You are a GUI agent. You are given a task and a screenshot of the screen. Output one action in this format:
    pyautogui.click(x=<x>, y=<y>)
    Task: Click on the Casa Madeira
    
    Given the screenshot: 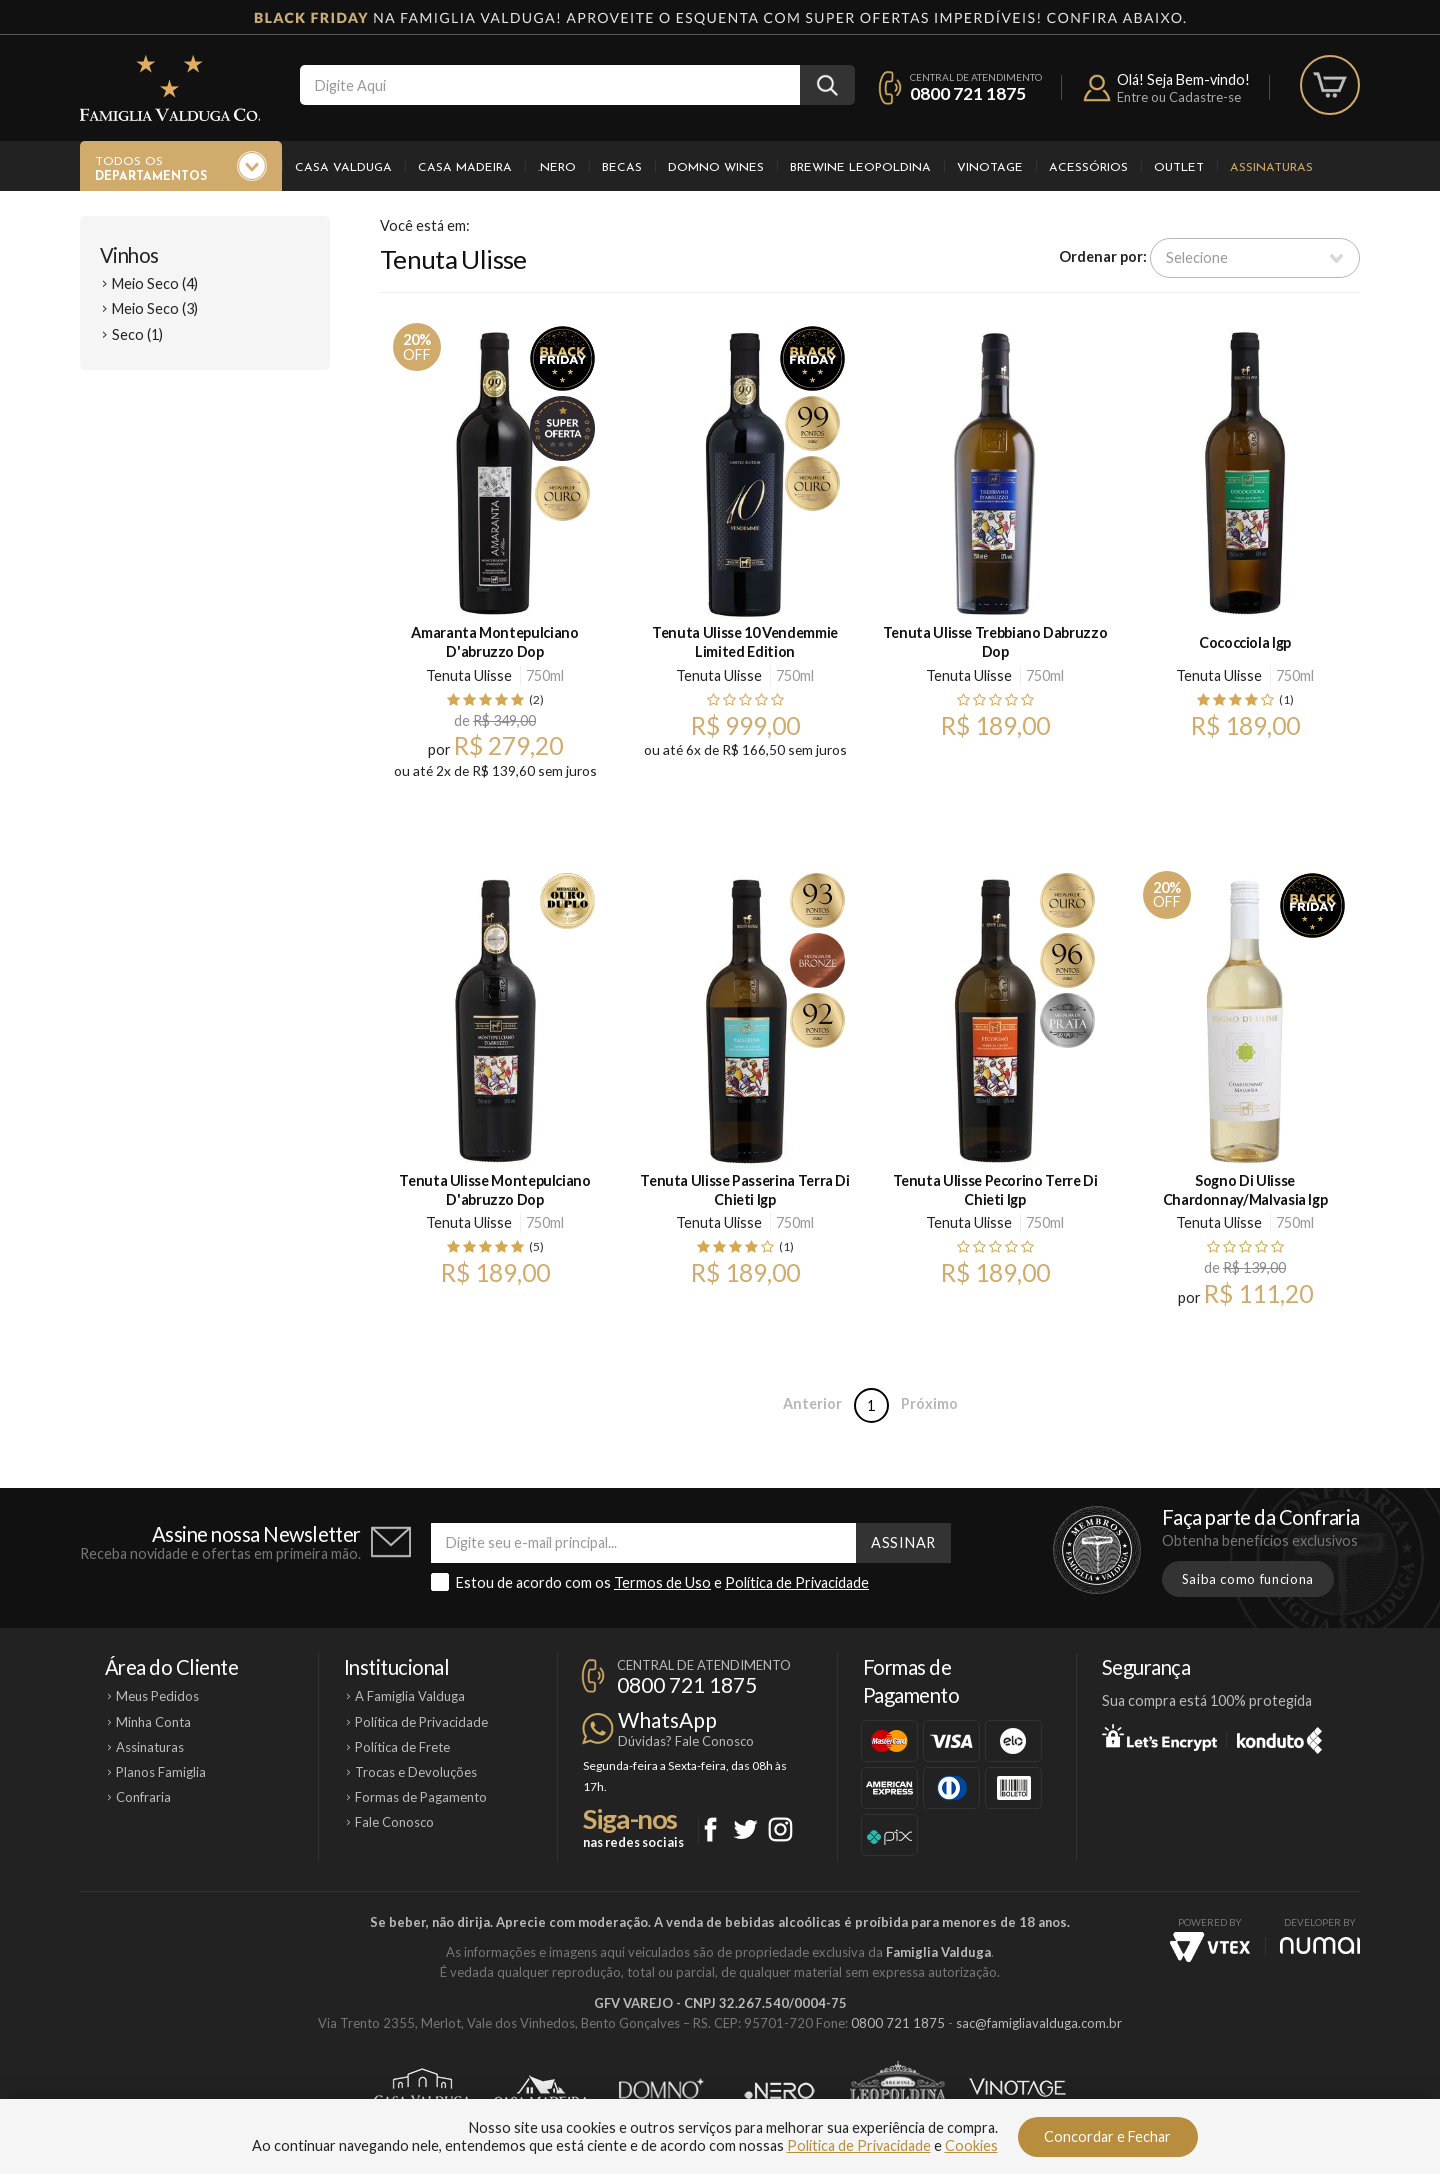 What is the action you would take?
    pyautogui.click(x=465, y=168)
    